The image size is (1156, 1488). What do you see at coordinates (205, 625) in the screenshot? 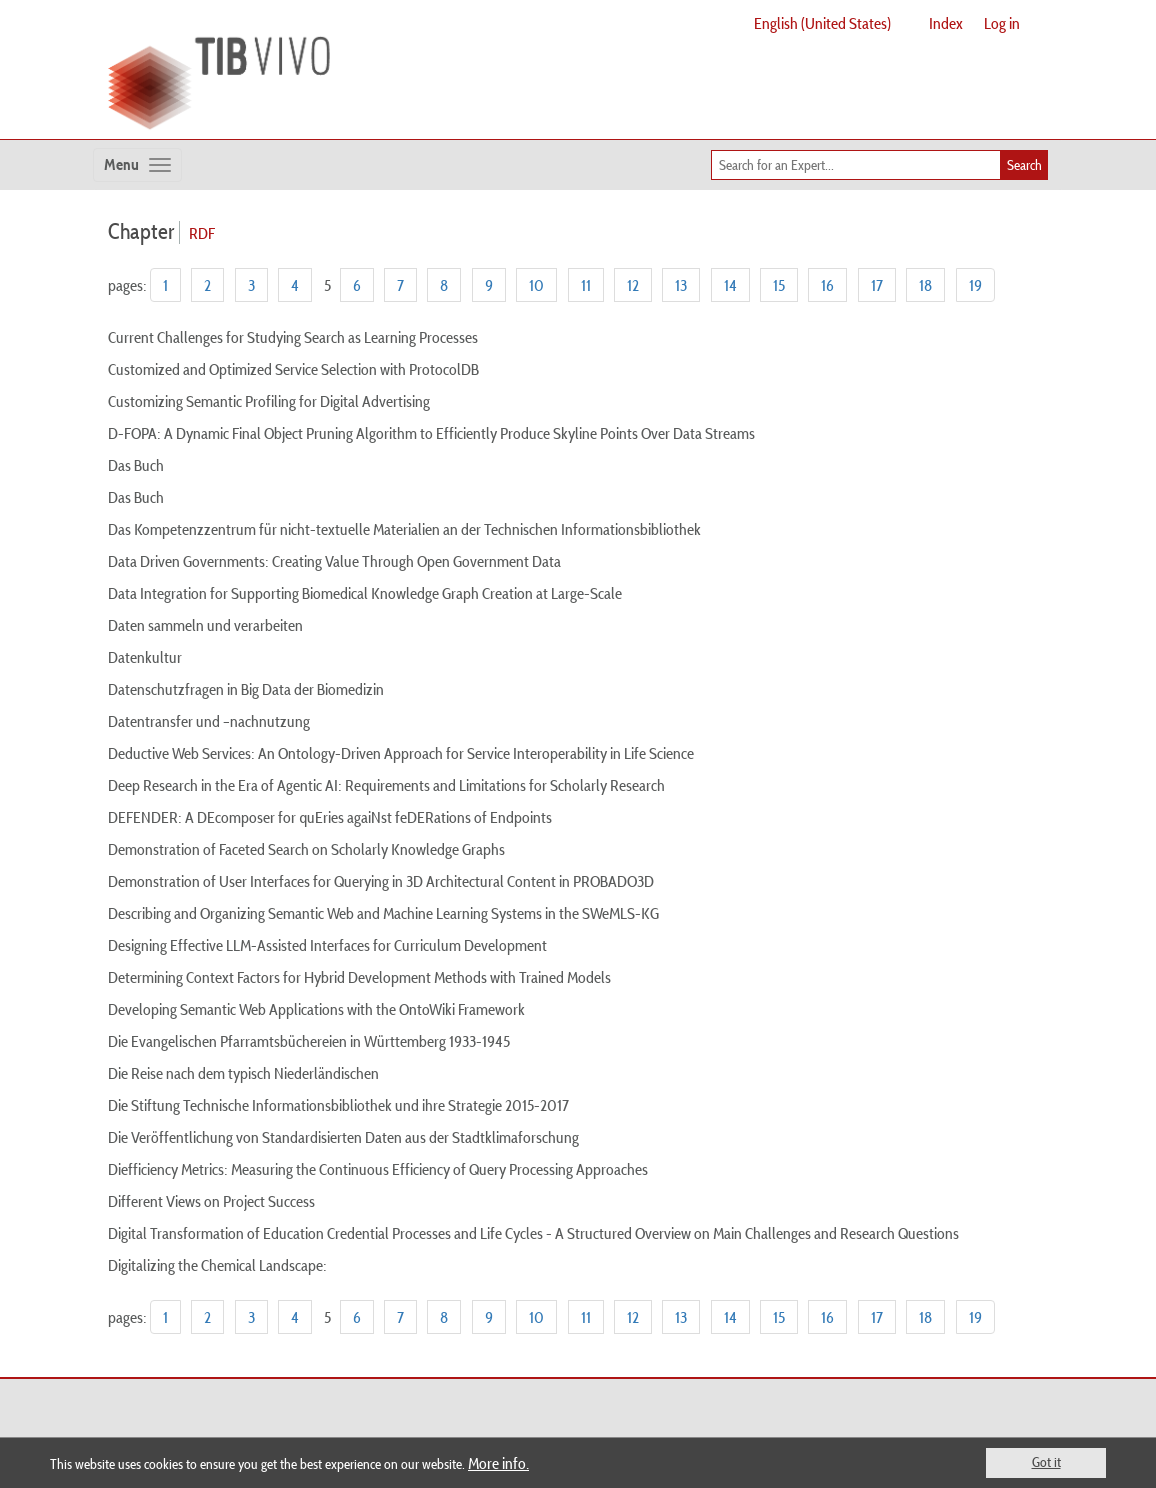
I see `Daten sammeln und verarbeiten` at bounding box center [205, 625].